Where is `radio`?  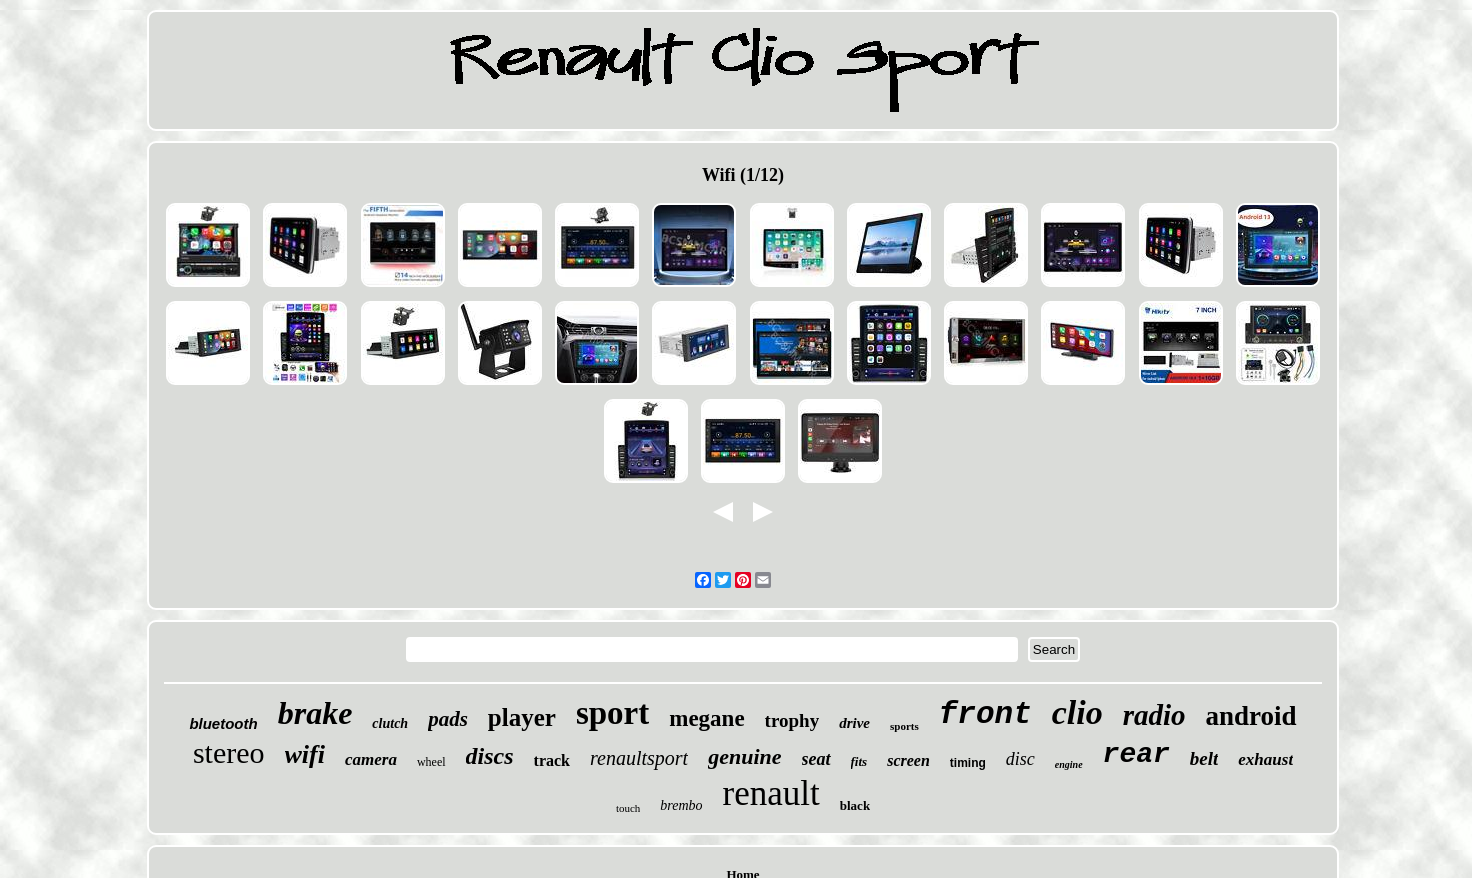
radio is located at coordinates (1154, 715).